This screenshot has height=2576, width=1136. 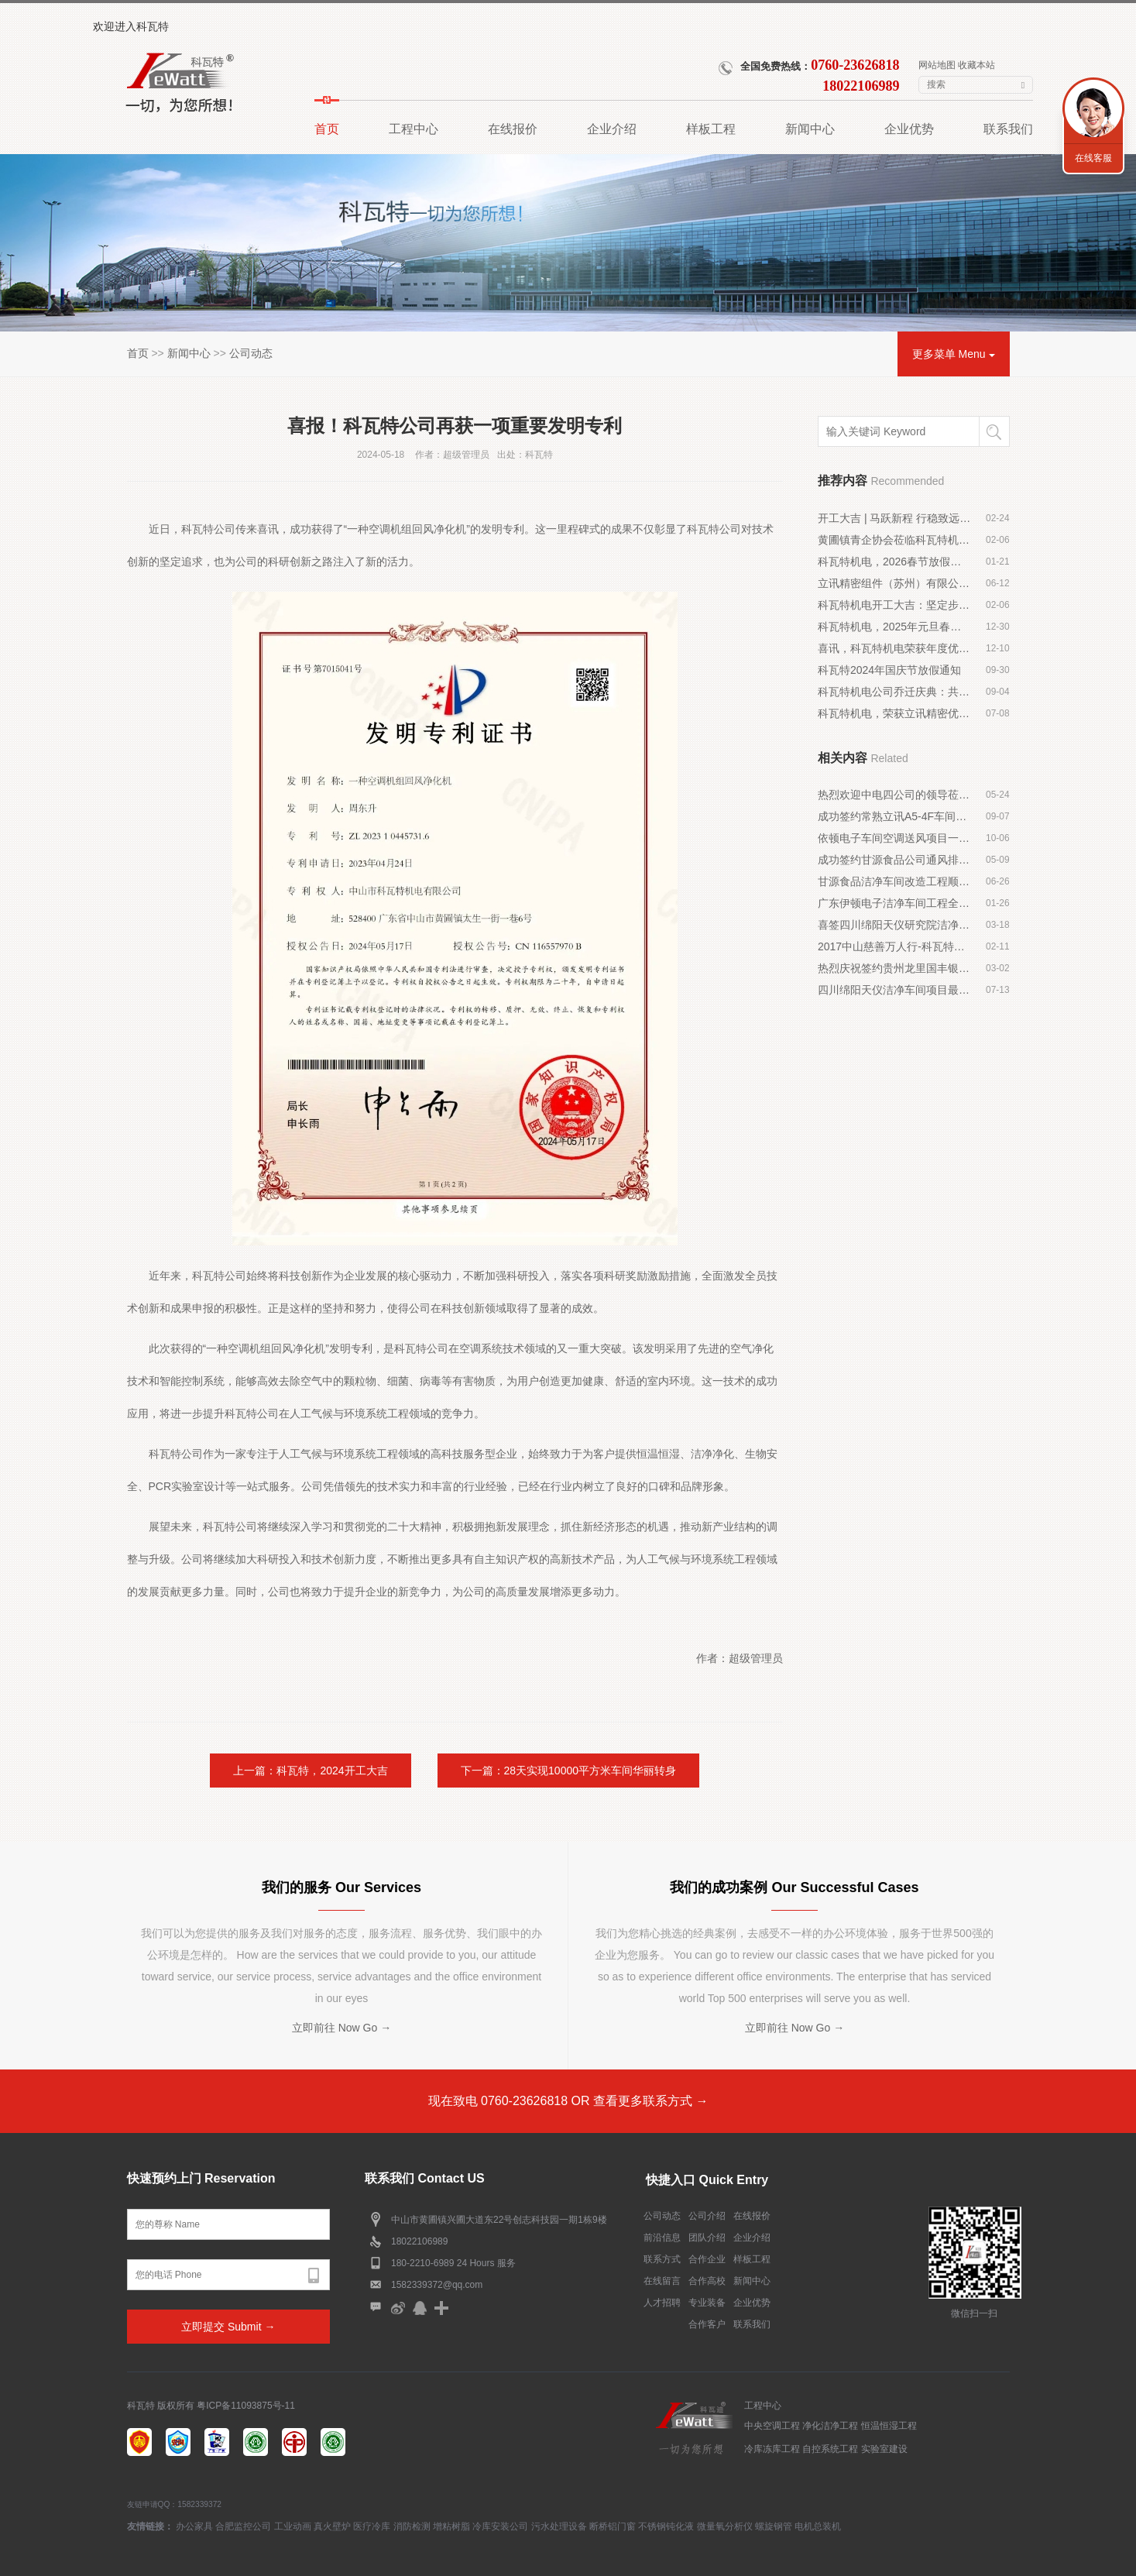 I want to click on 实验室建设, so click(x=884, y=2449).